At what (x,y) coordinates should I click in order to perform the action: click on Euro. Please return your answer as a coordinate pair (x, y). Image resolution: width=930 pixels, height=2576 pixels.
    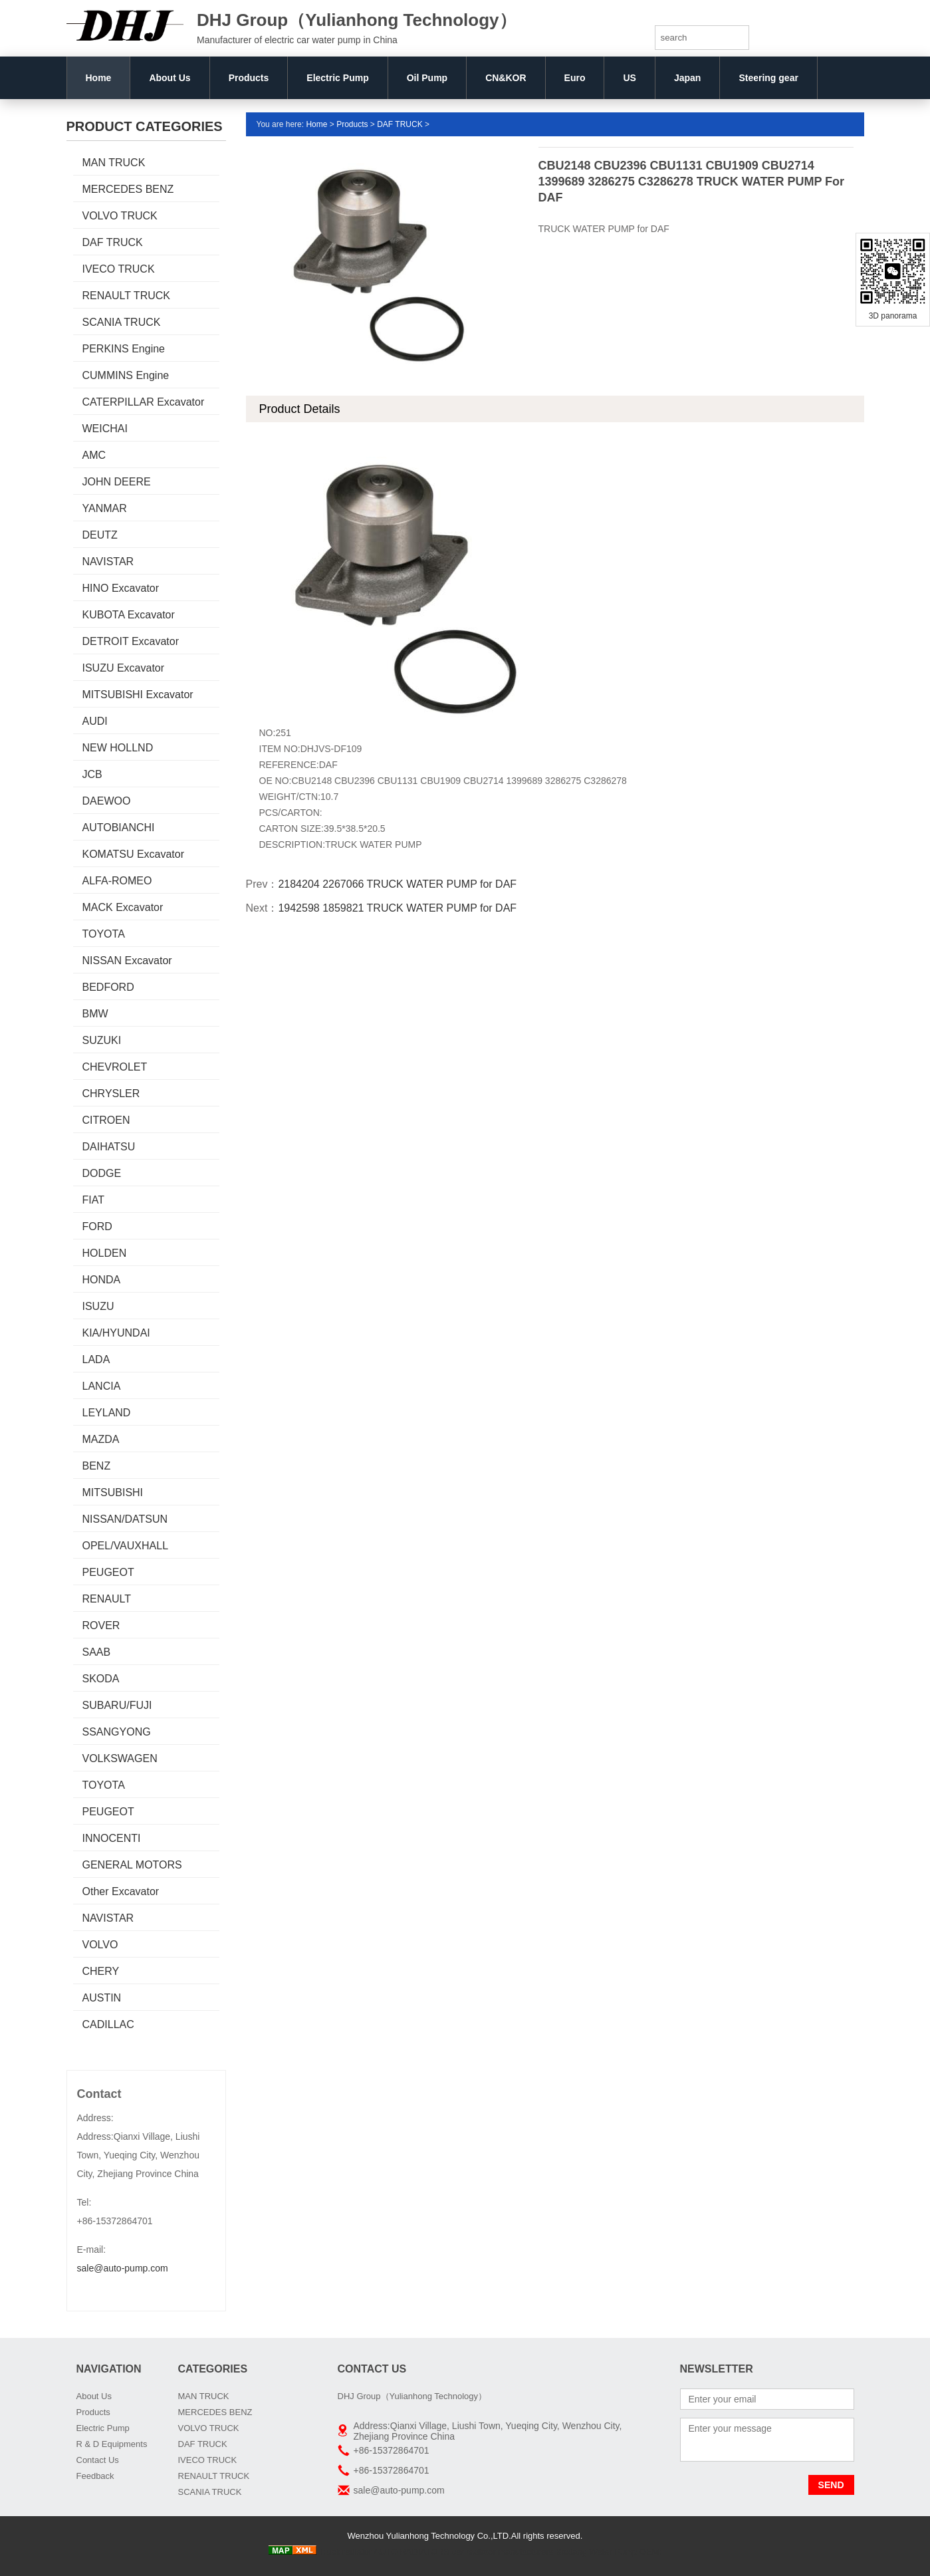
    Looking at the image, I should click on (575, 77).